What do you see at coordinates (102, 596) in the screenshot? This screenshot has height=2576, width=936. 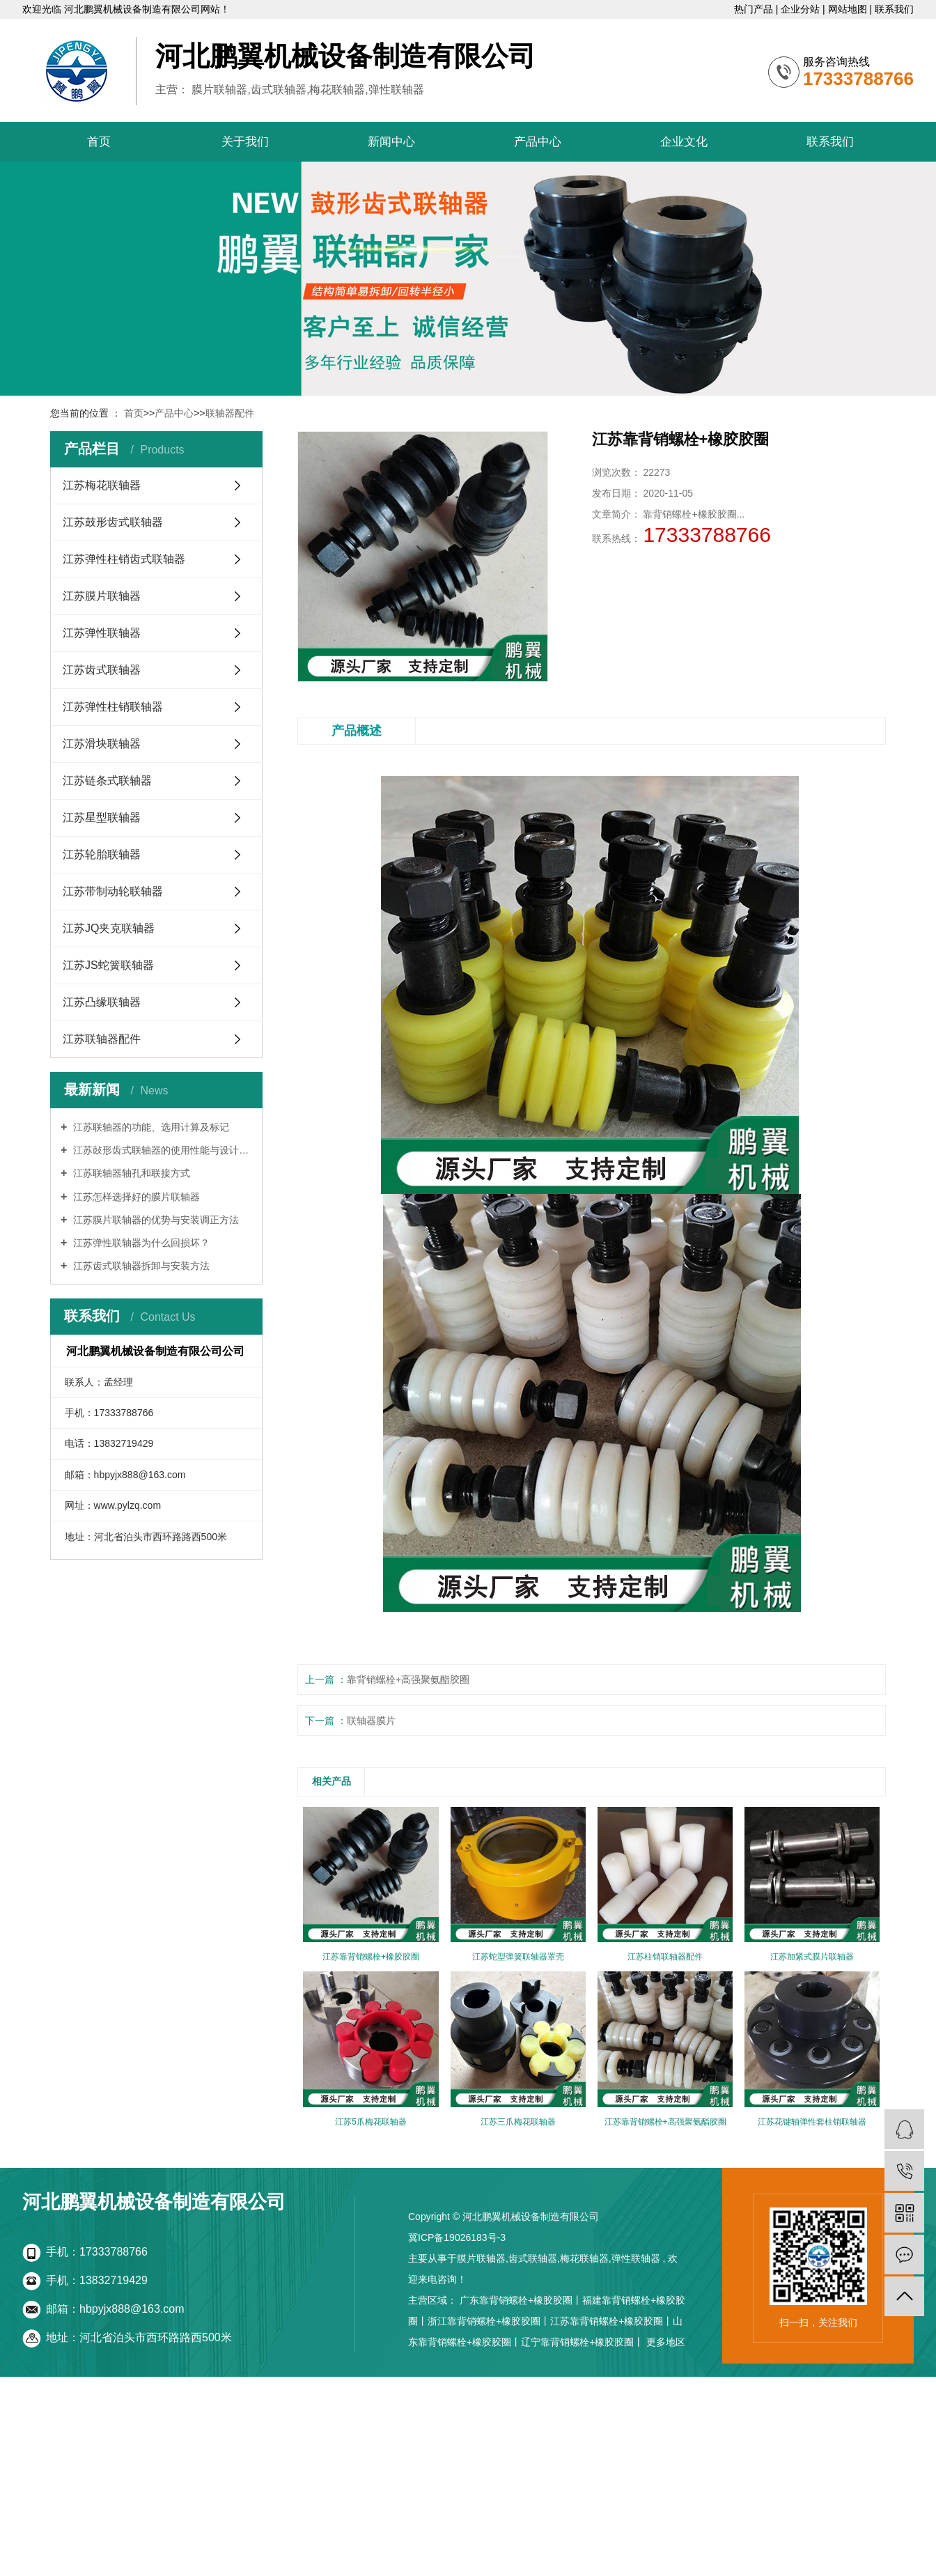 I see `江苏膜片联轴器` at bounding box center [102, 596].